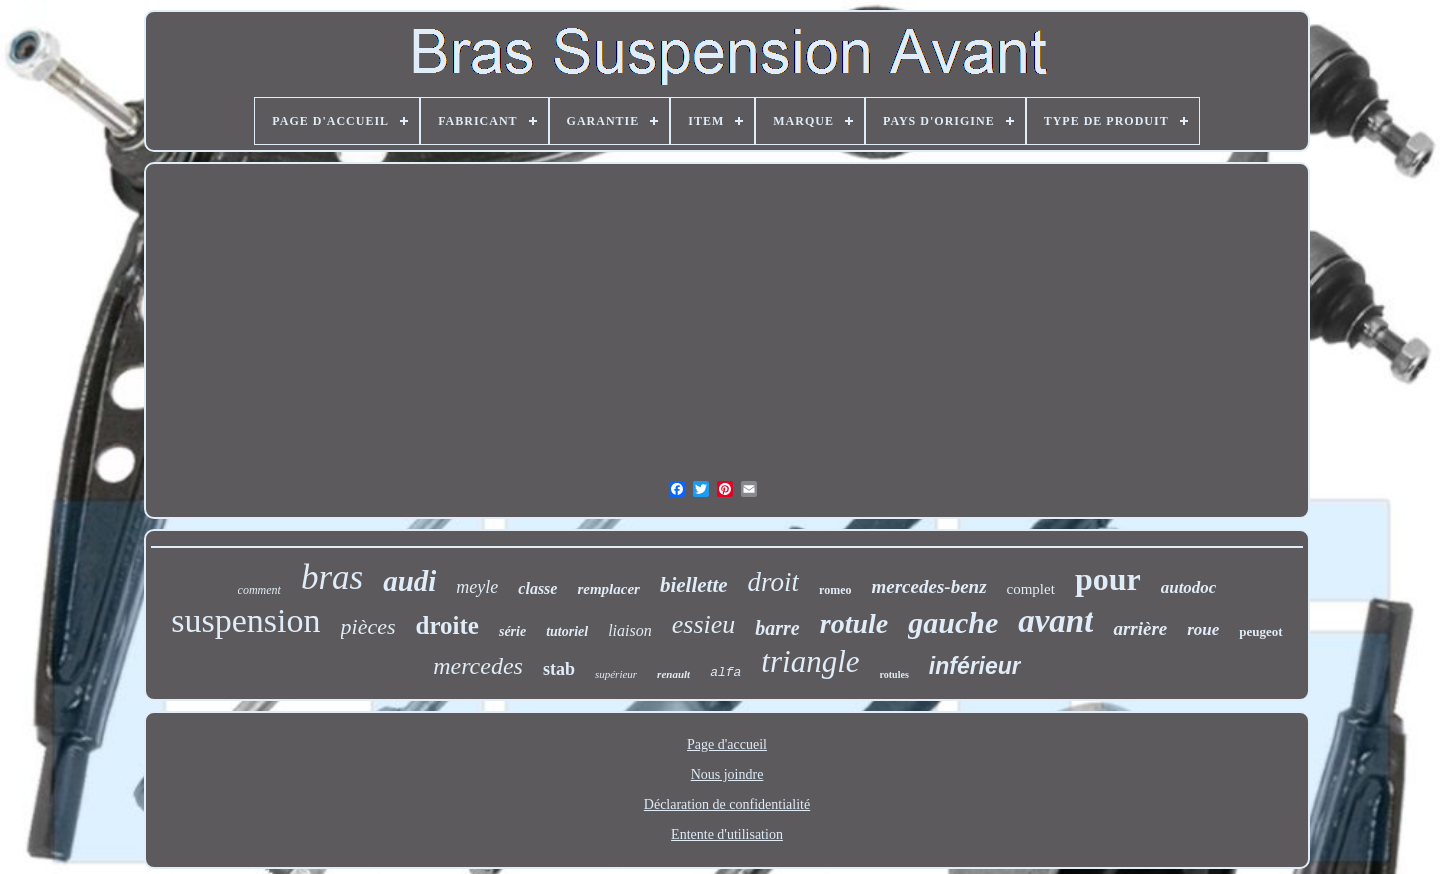 This screenshot has width=1440, height=874. I want to click on barre, so click(777, 628).